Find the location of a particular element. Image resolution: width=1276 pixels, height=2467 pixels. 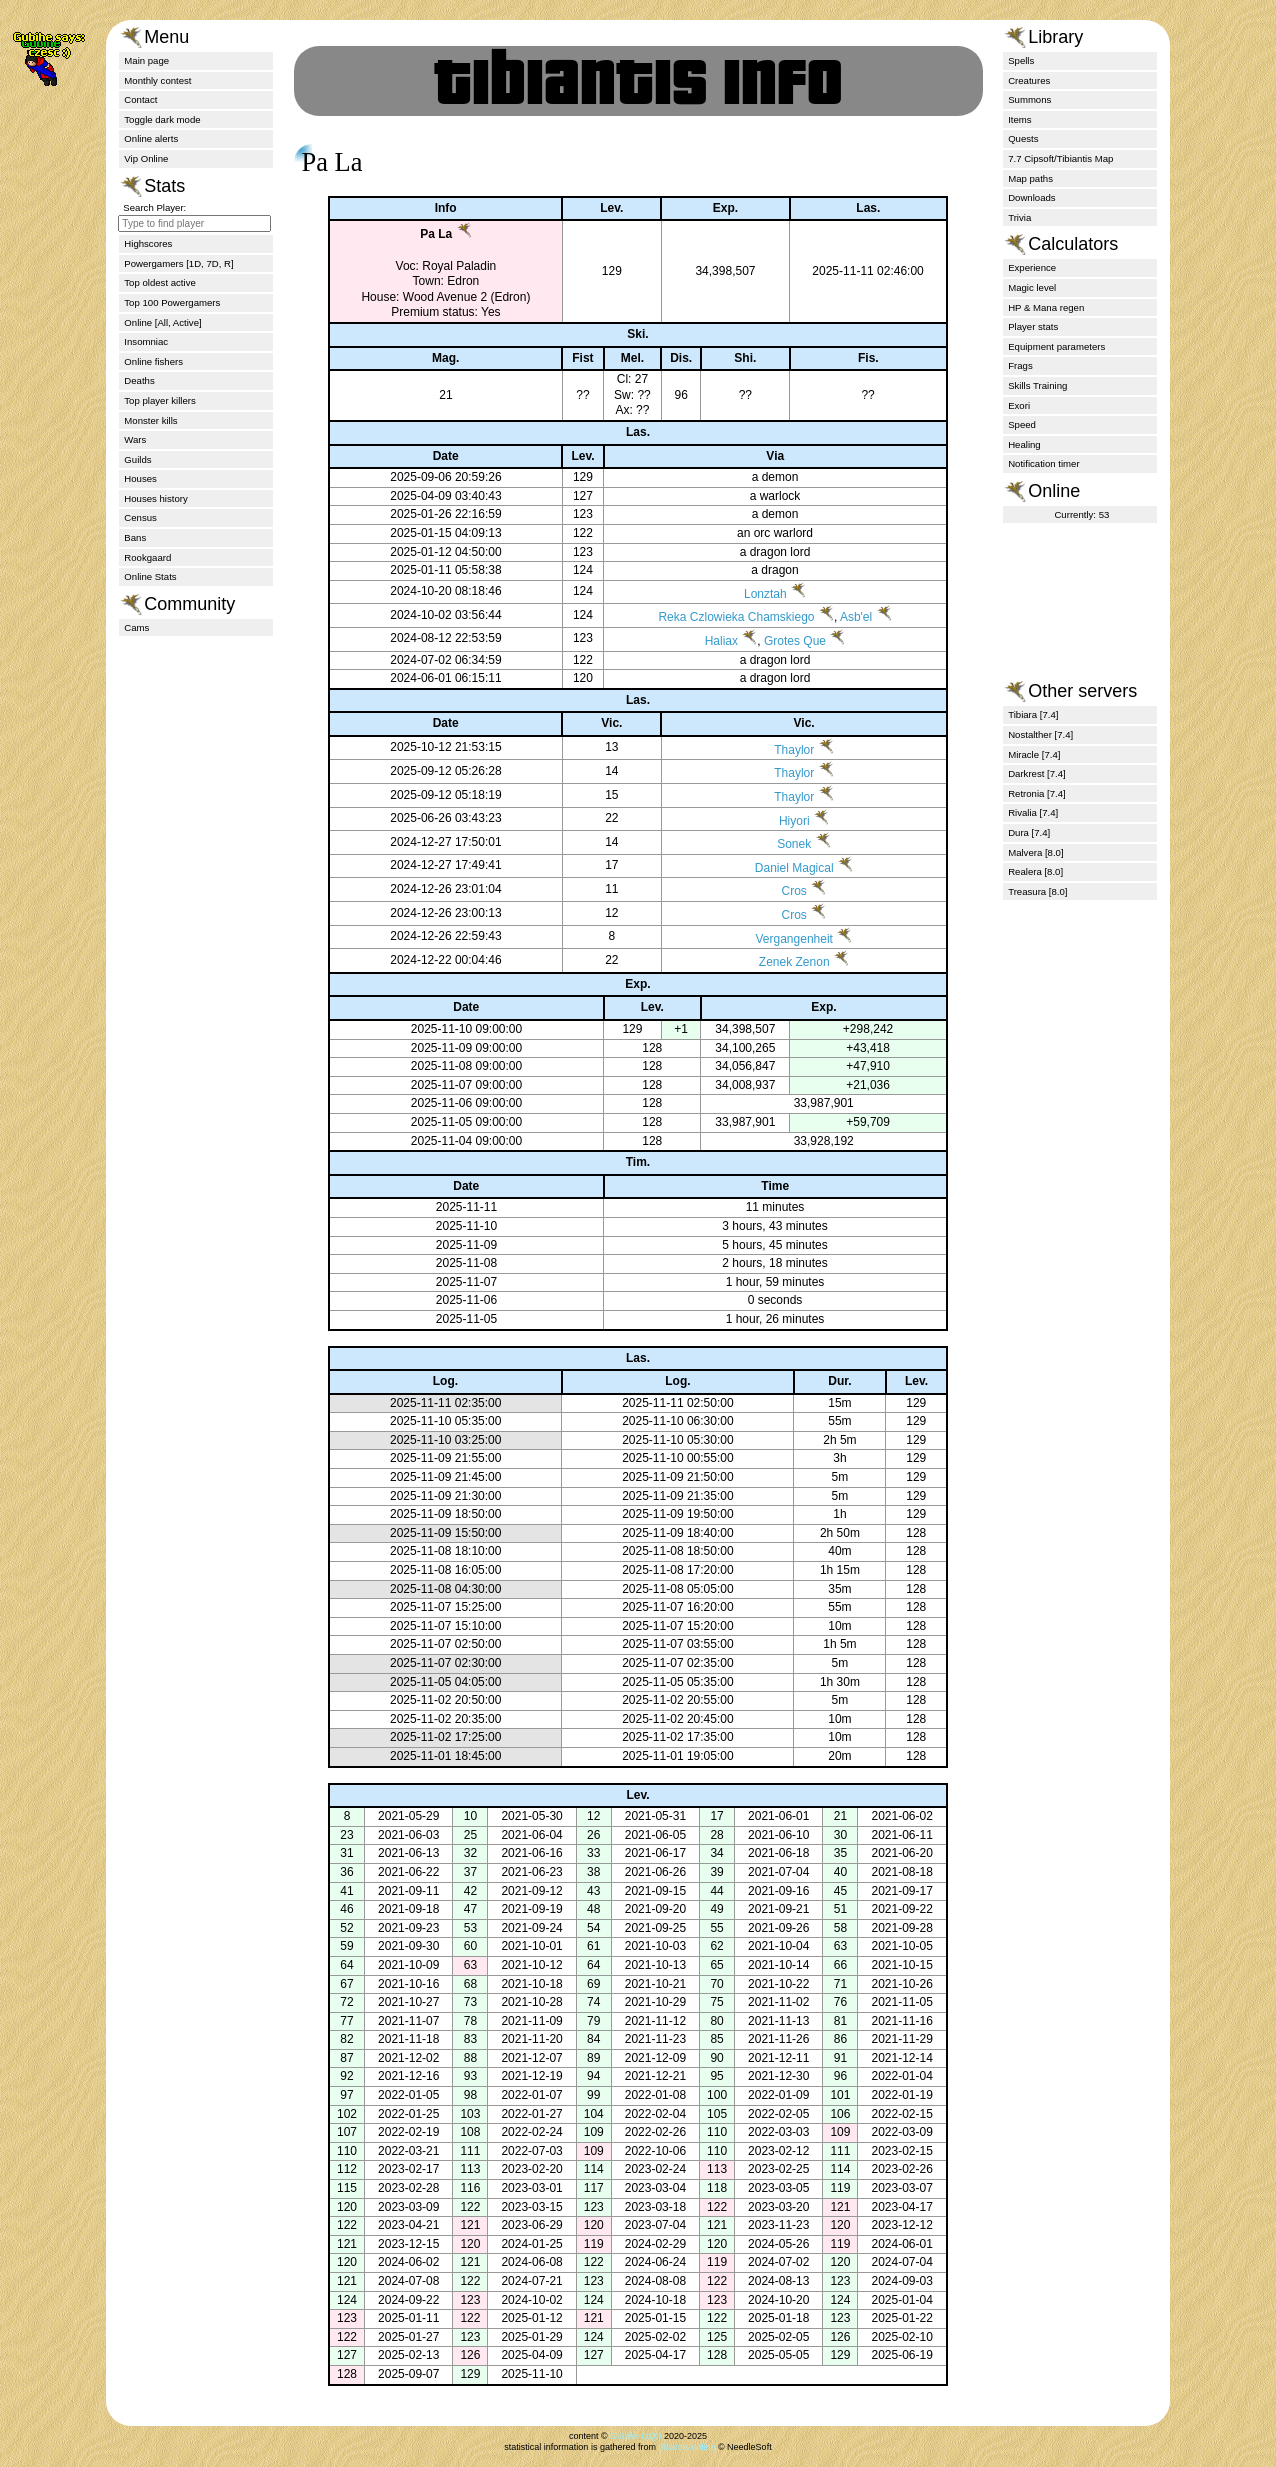

Vergangenheit is located at coordinates (786, 939).